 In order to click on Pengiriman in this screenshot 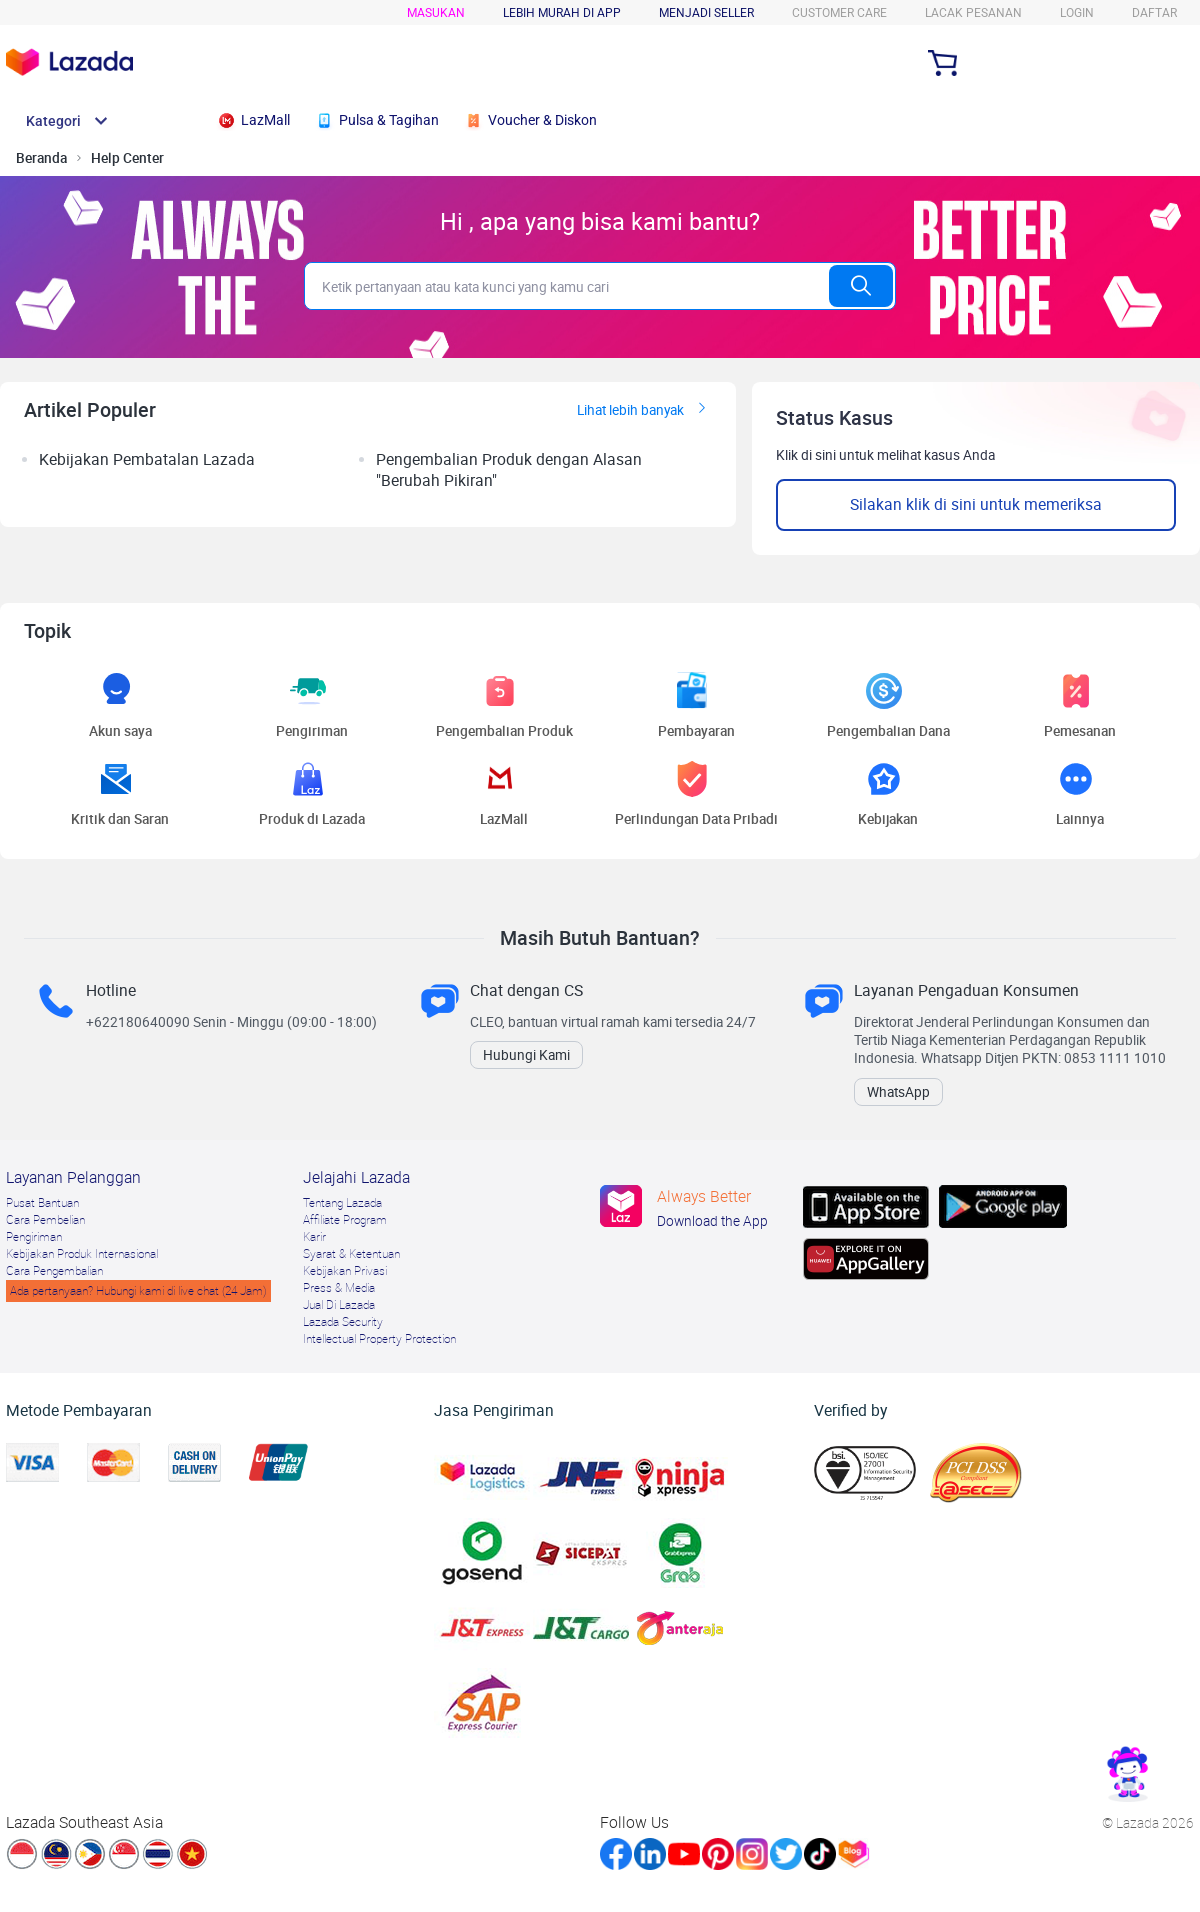, I will do `click(34, 1237)`.